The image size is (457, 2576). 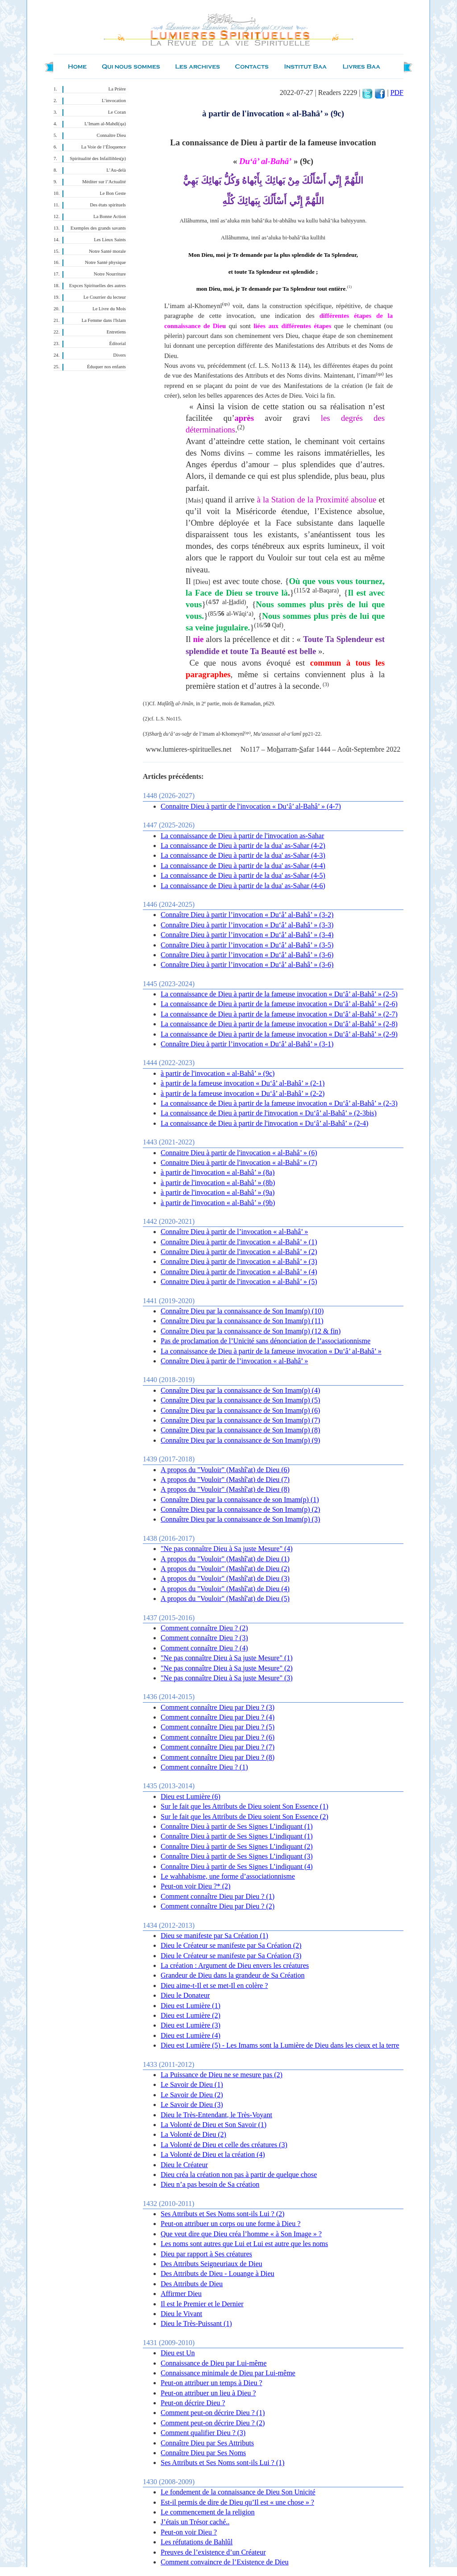 I want to click on Connaître Dieu, so click(x=111, y=135).